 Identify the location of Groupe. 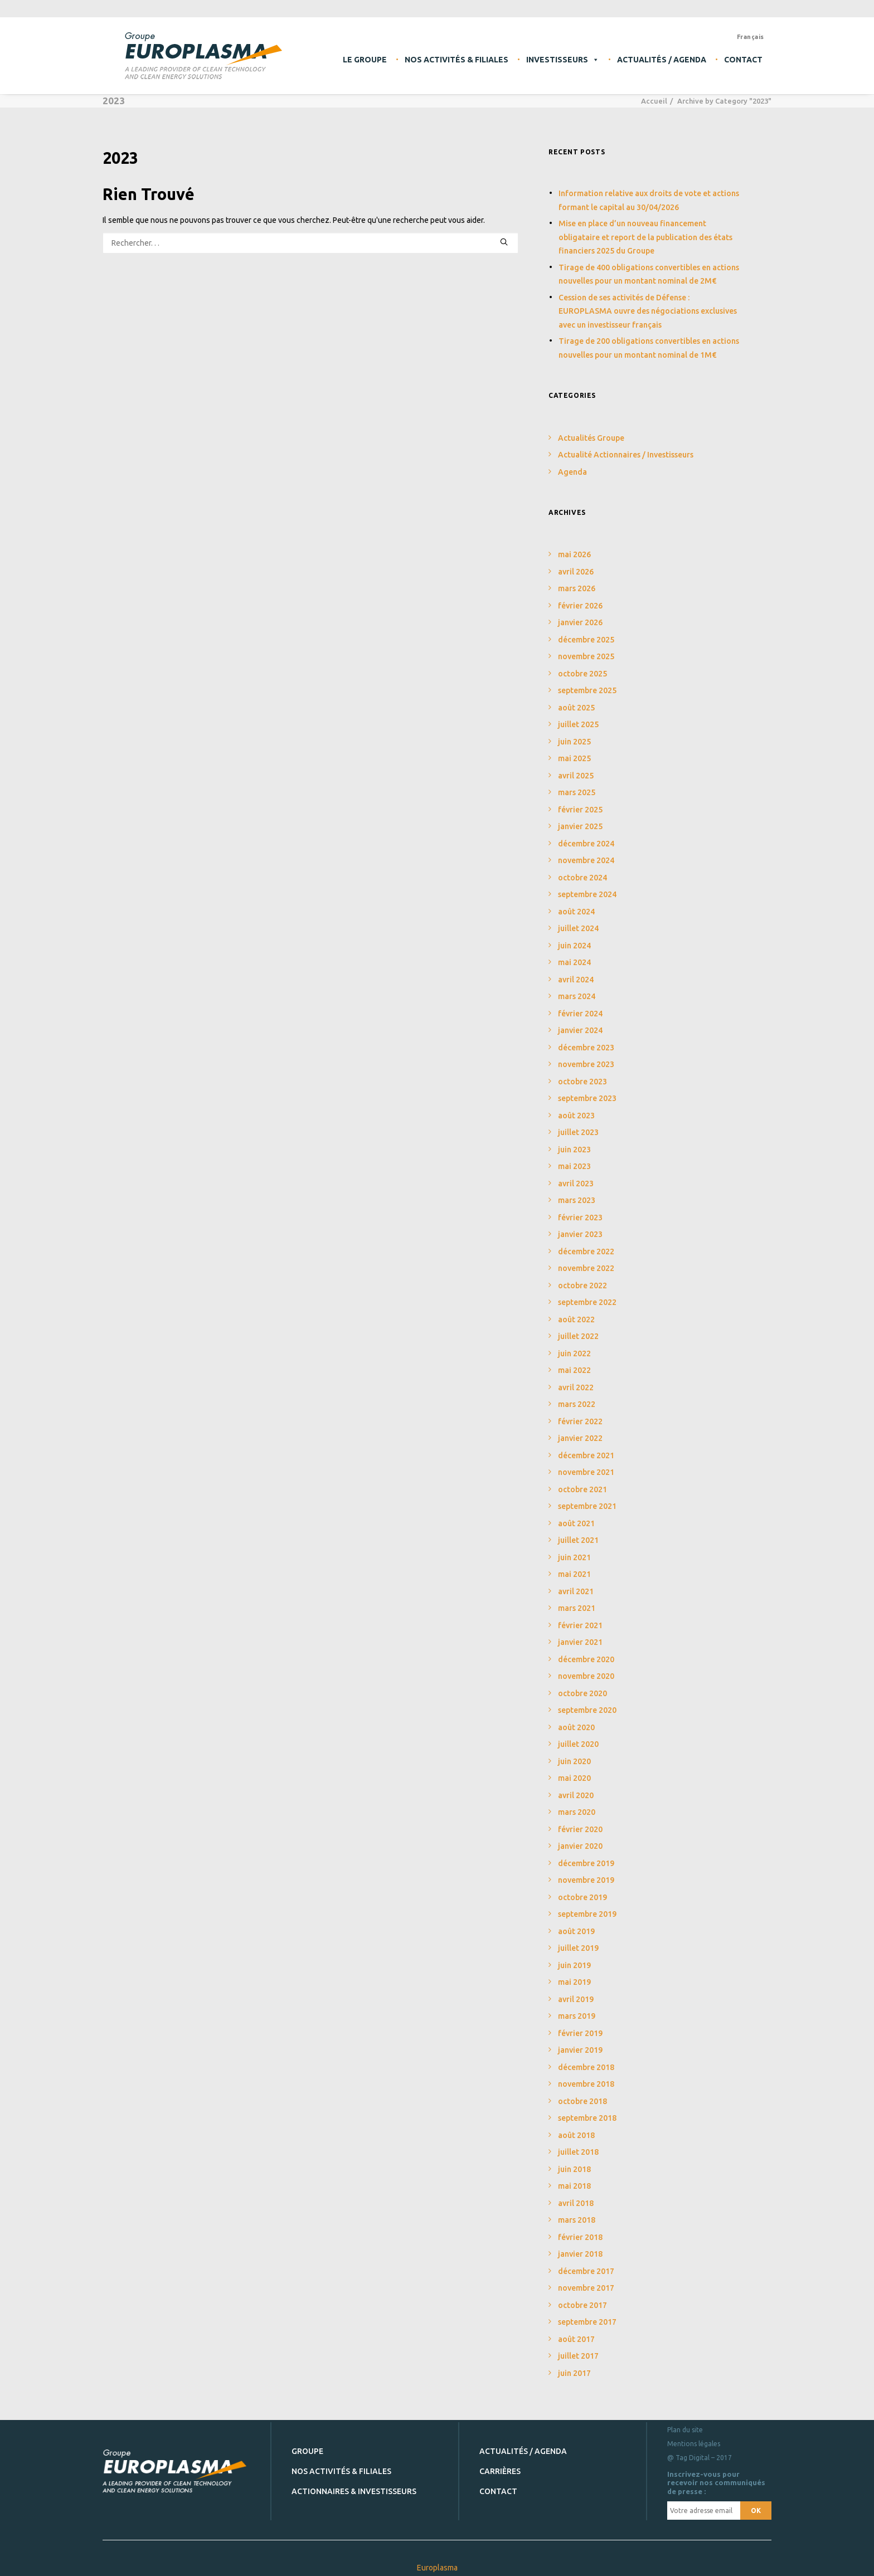
(307, 2451).